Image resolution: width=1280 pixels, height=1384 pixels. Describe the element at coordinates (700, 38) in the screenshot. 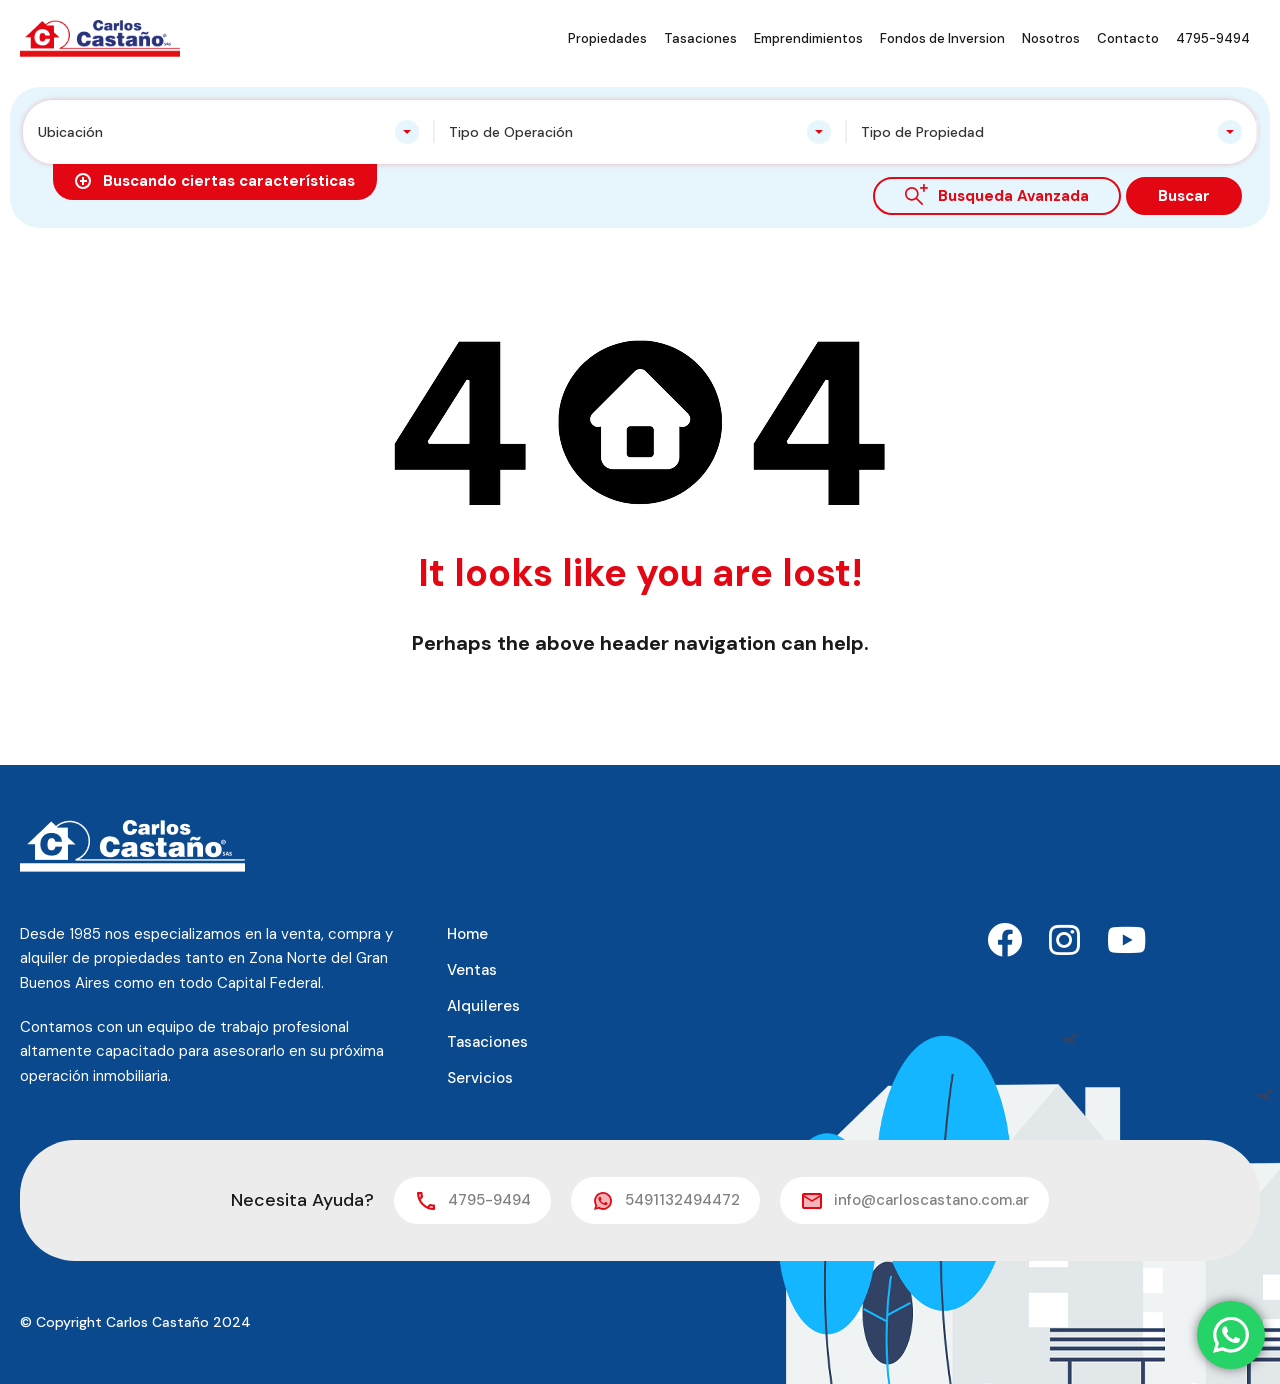

I see `Tasaciones` at that location.